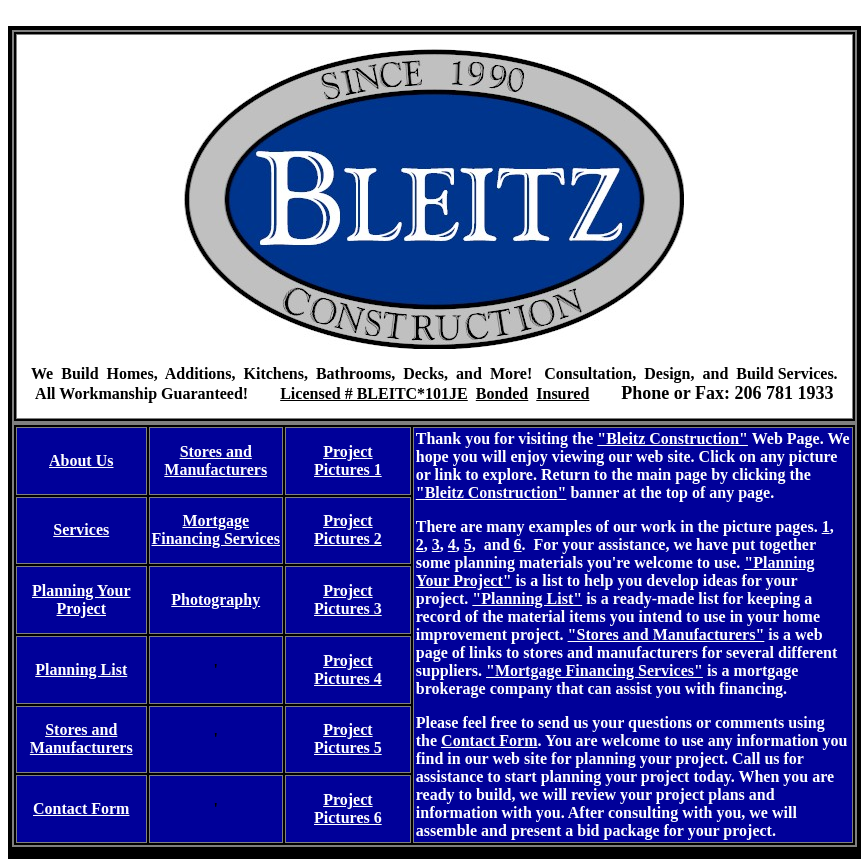 This screenshot has height=859, width=861. Describe the element at coordinates (594, 670) in the screenshot. I see `"Mortgage Financing Services"` at that location.